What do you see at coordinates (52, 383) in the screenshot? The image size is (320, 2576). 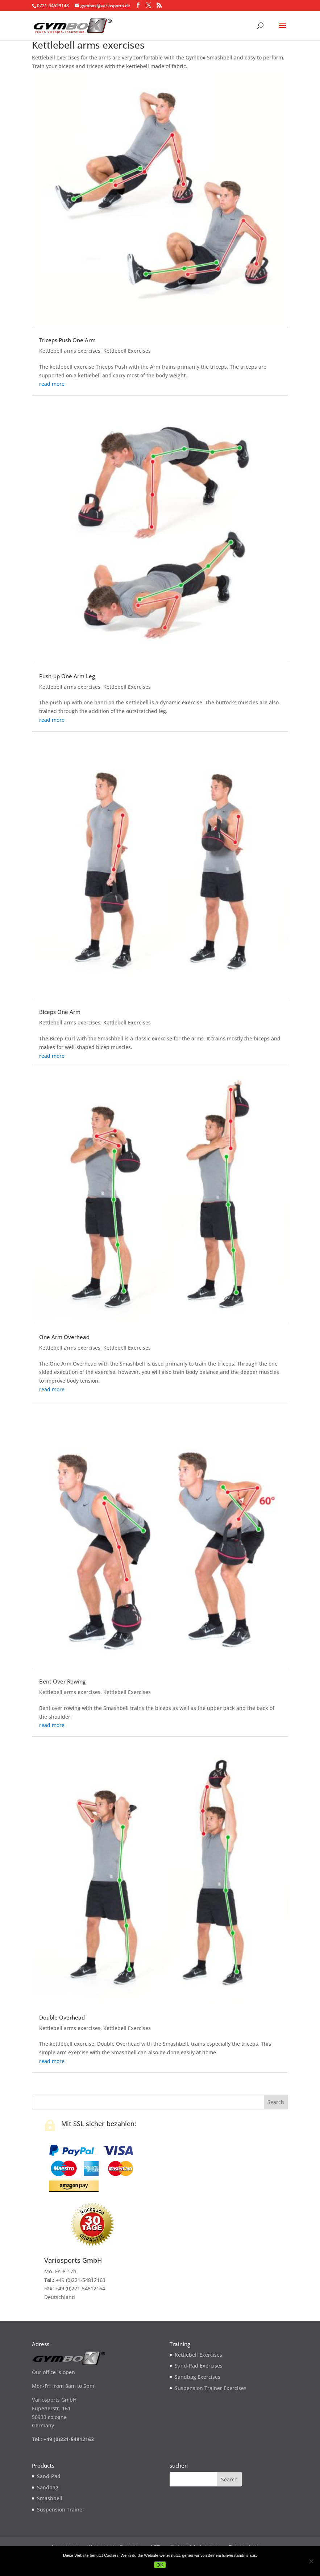 I see `read more` at bounding box center [52, 383].